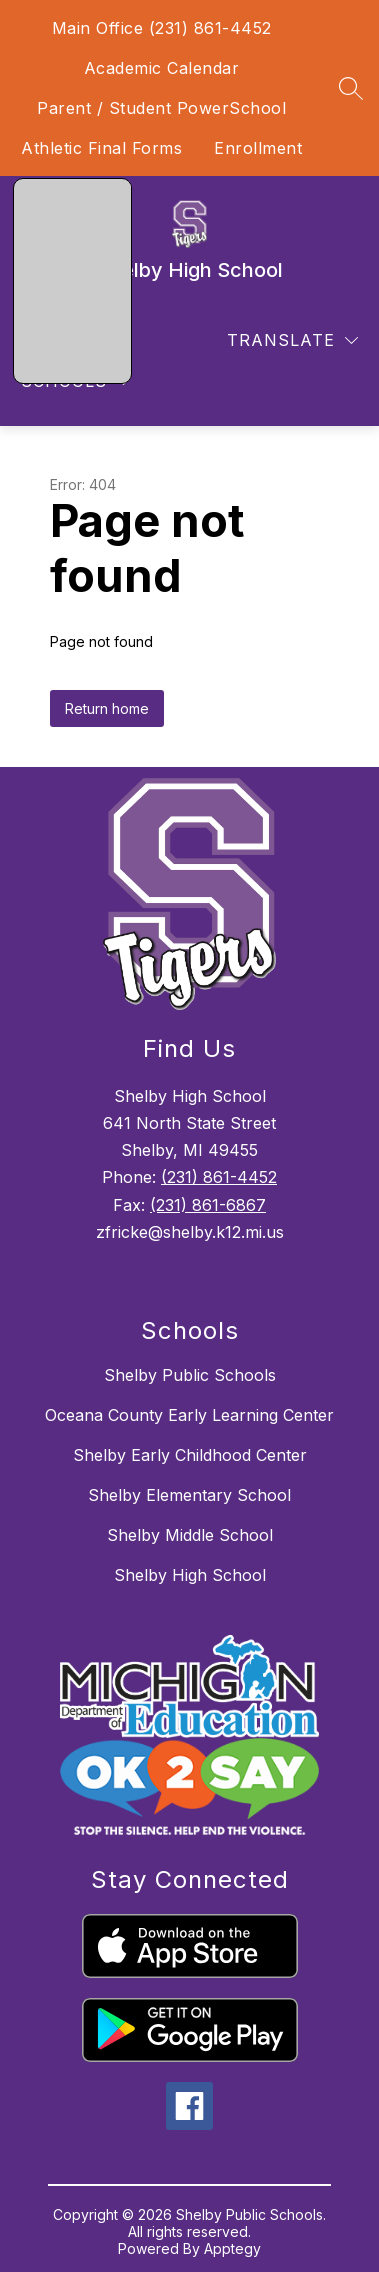  I want to click on Oceana County Early Learning Center, so click(189, 1415).